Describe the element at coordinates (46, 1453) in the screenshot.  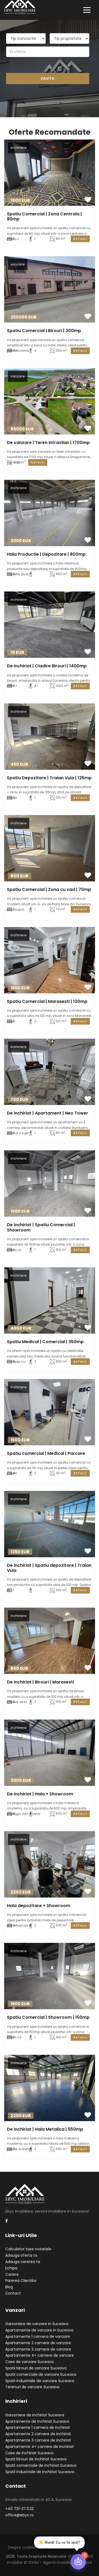
I see `Spatiu comercial | Medical | Parcare` at that location.